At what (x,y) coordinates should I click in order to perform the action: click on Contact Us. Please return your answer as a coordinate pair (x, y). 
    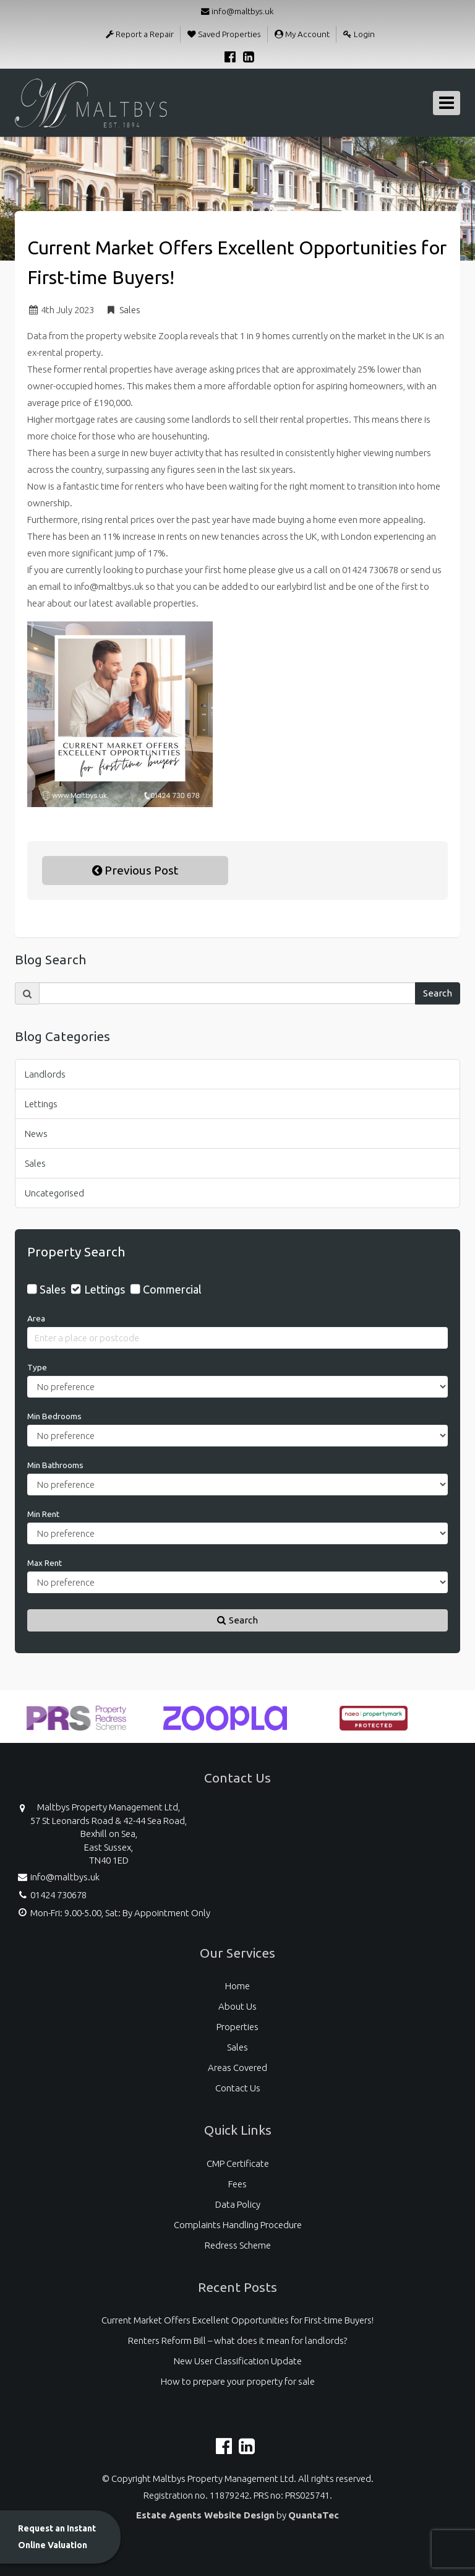
    Looking at the image, I should click on (237, 2088).